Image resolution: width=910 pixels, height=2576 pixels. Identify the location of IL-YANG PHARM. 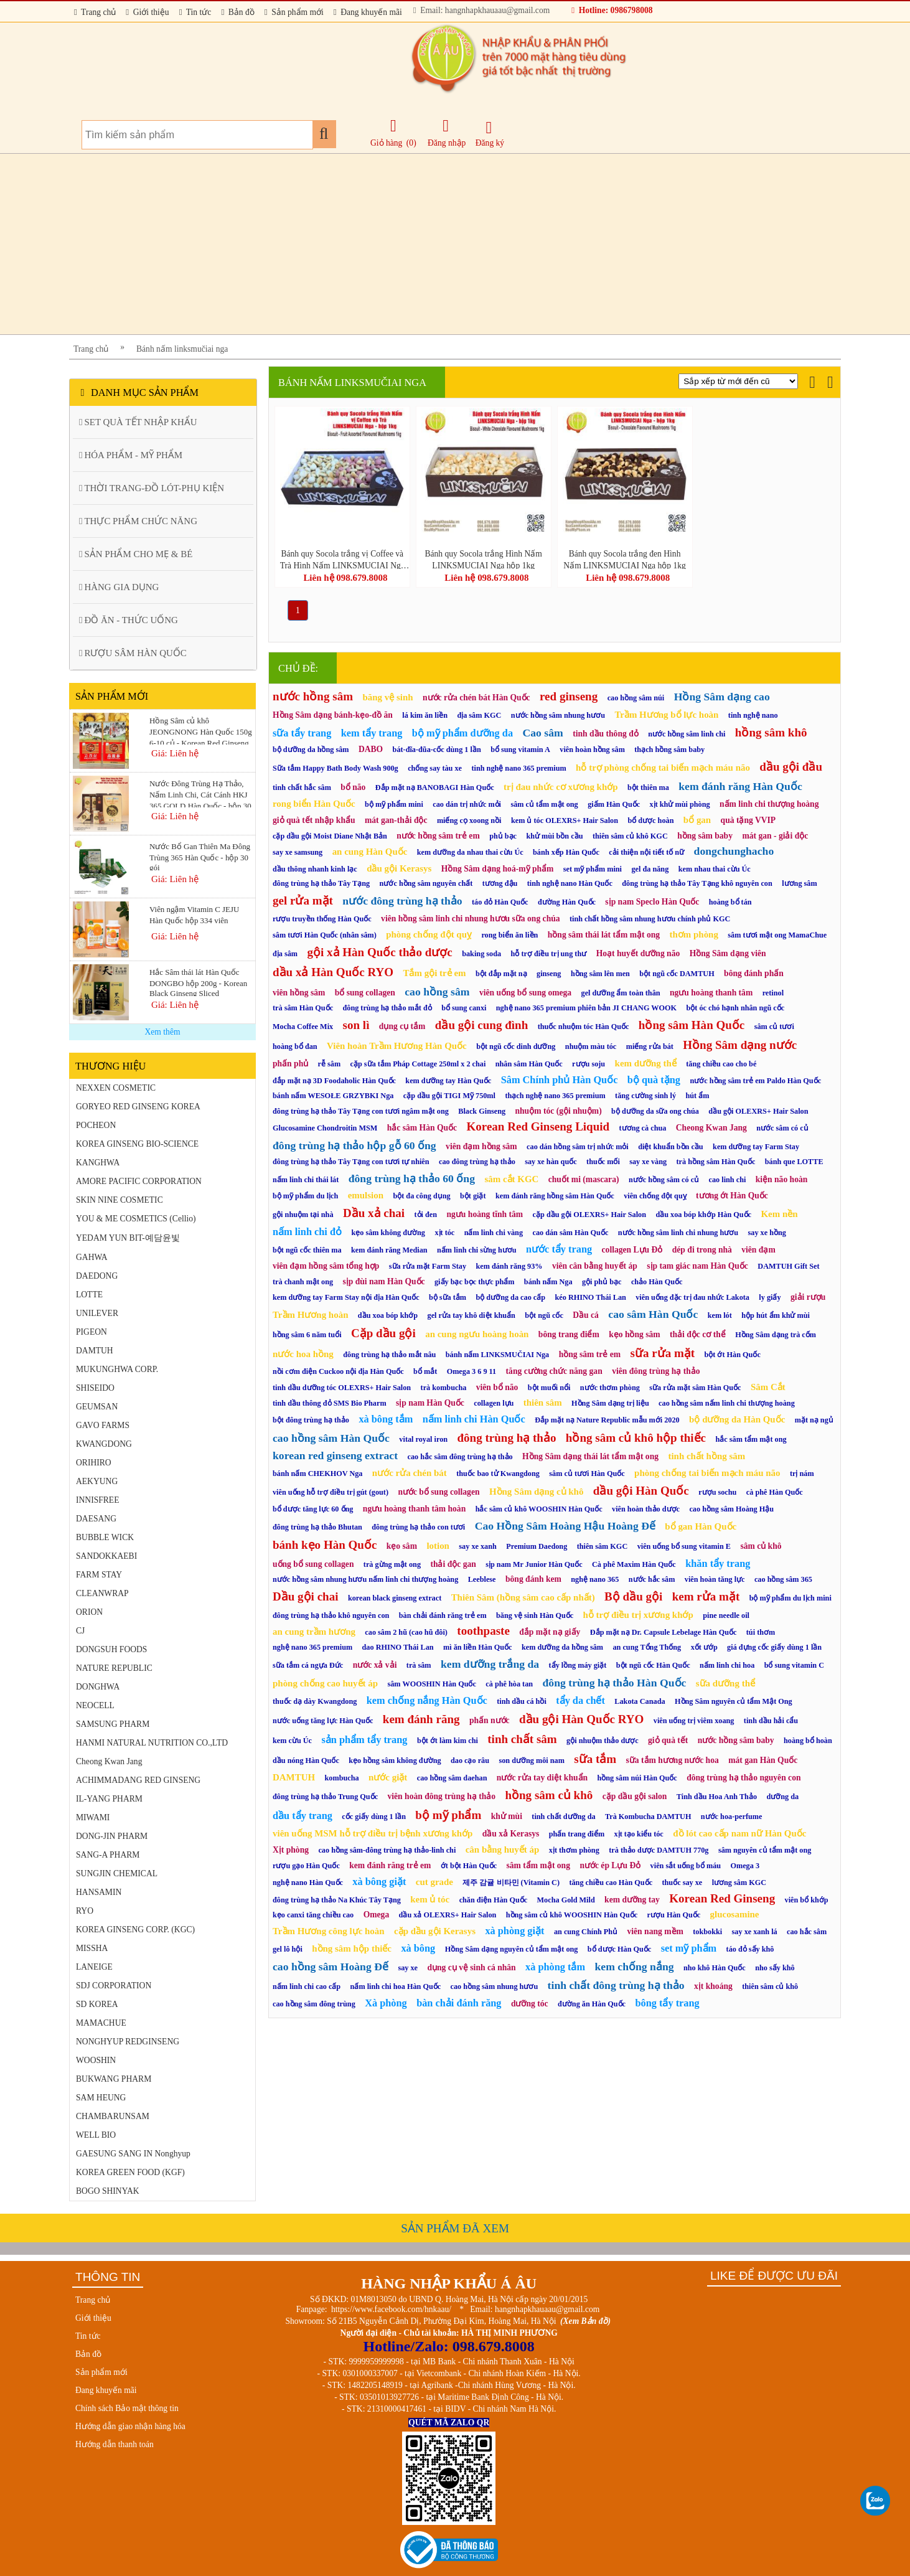
(109, 1798).